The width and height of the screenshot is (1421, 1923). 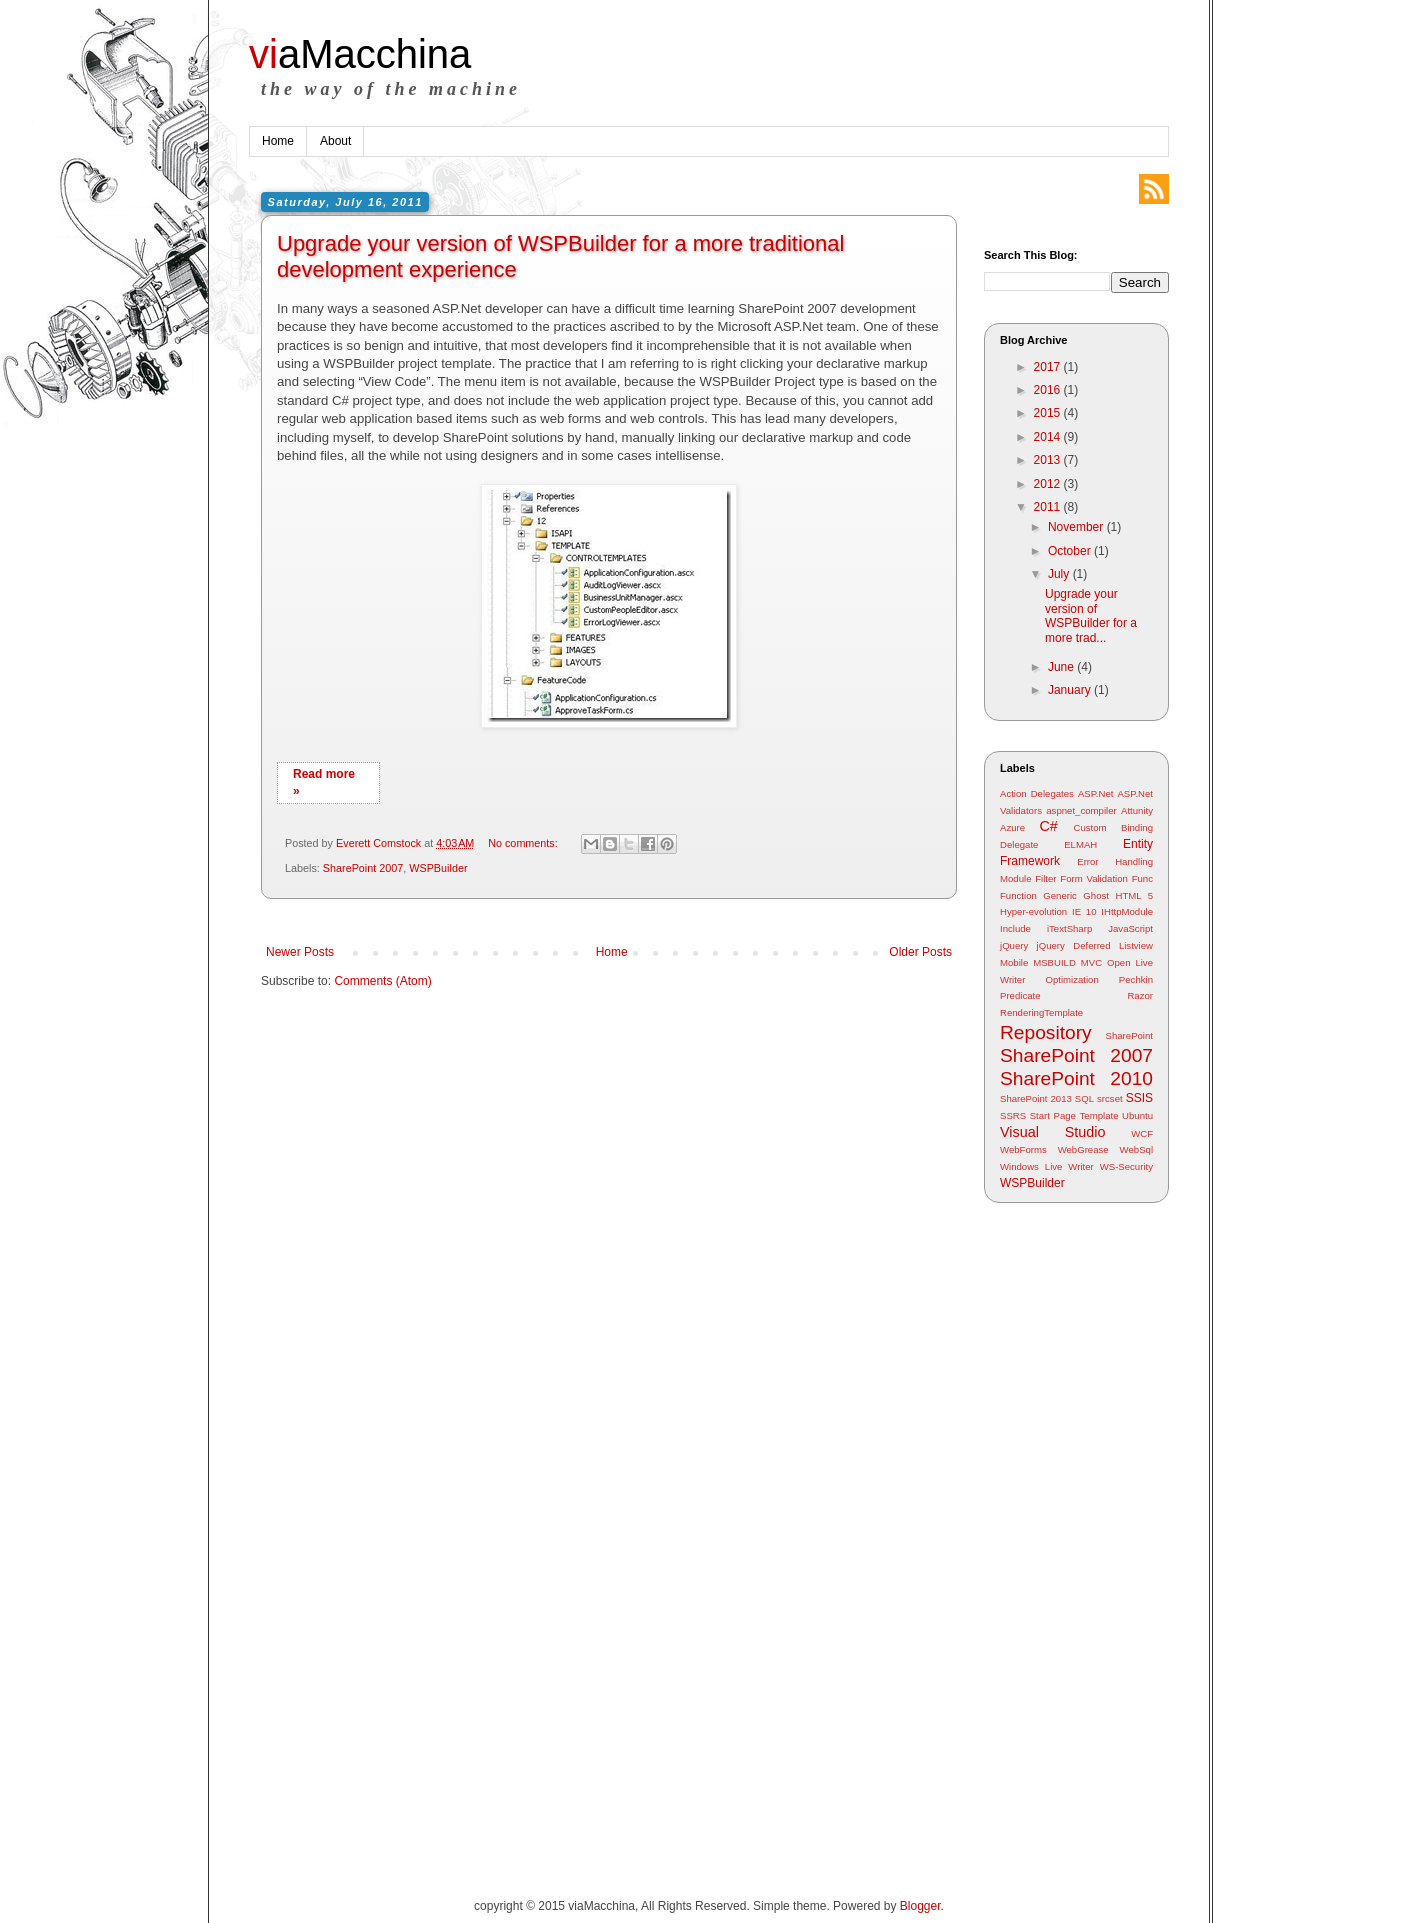 I want to click on jQuery Deferred, so click(x=1074, y=945).